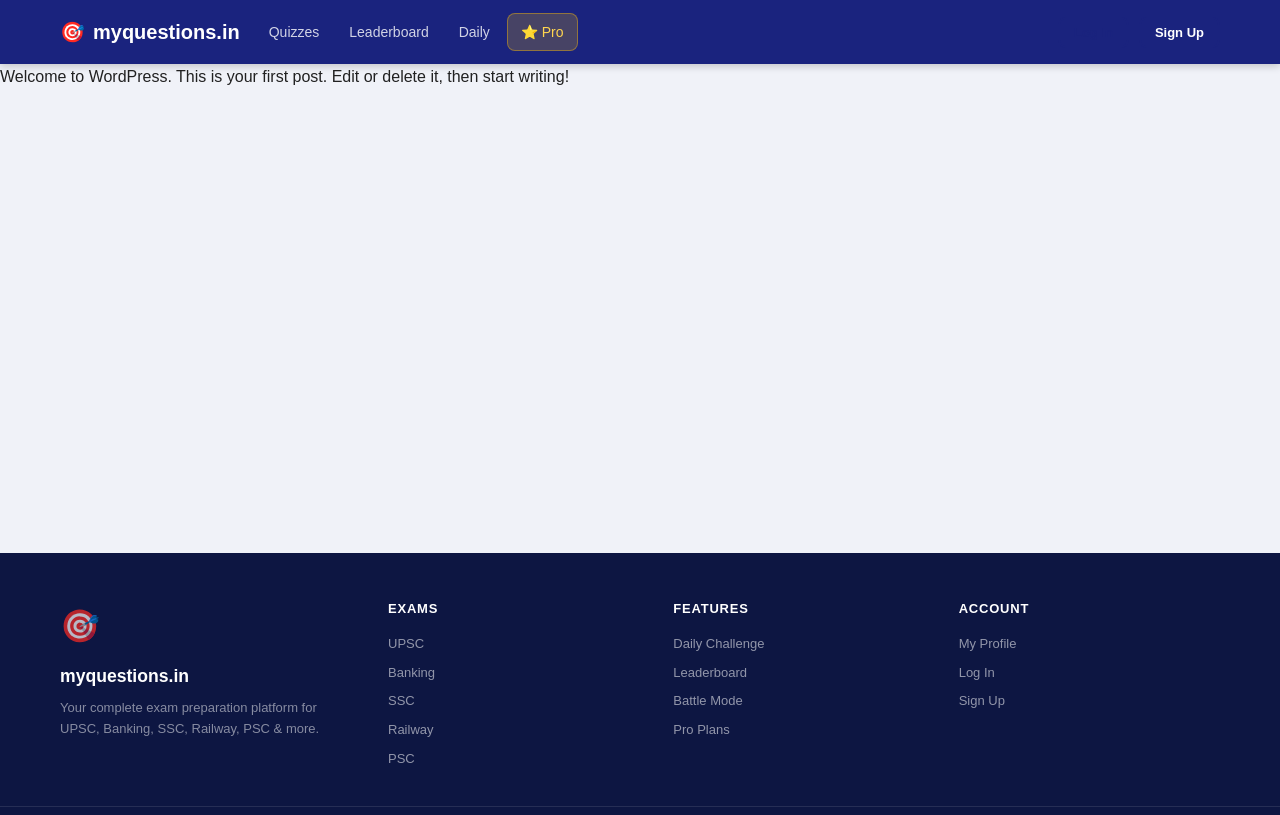  What do you see at coordinates (388, 32) in the screenshot?
I see `Leaderboard` at bounding box center [388, 32].